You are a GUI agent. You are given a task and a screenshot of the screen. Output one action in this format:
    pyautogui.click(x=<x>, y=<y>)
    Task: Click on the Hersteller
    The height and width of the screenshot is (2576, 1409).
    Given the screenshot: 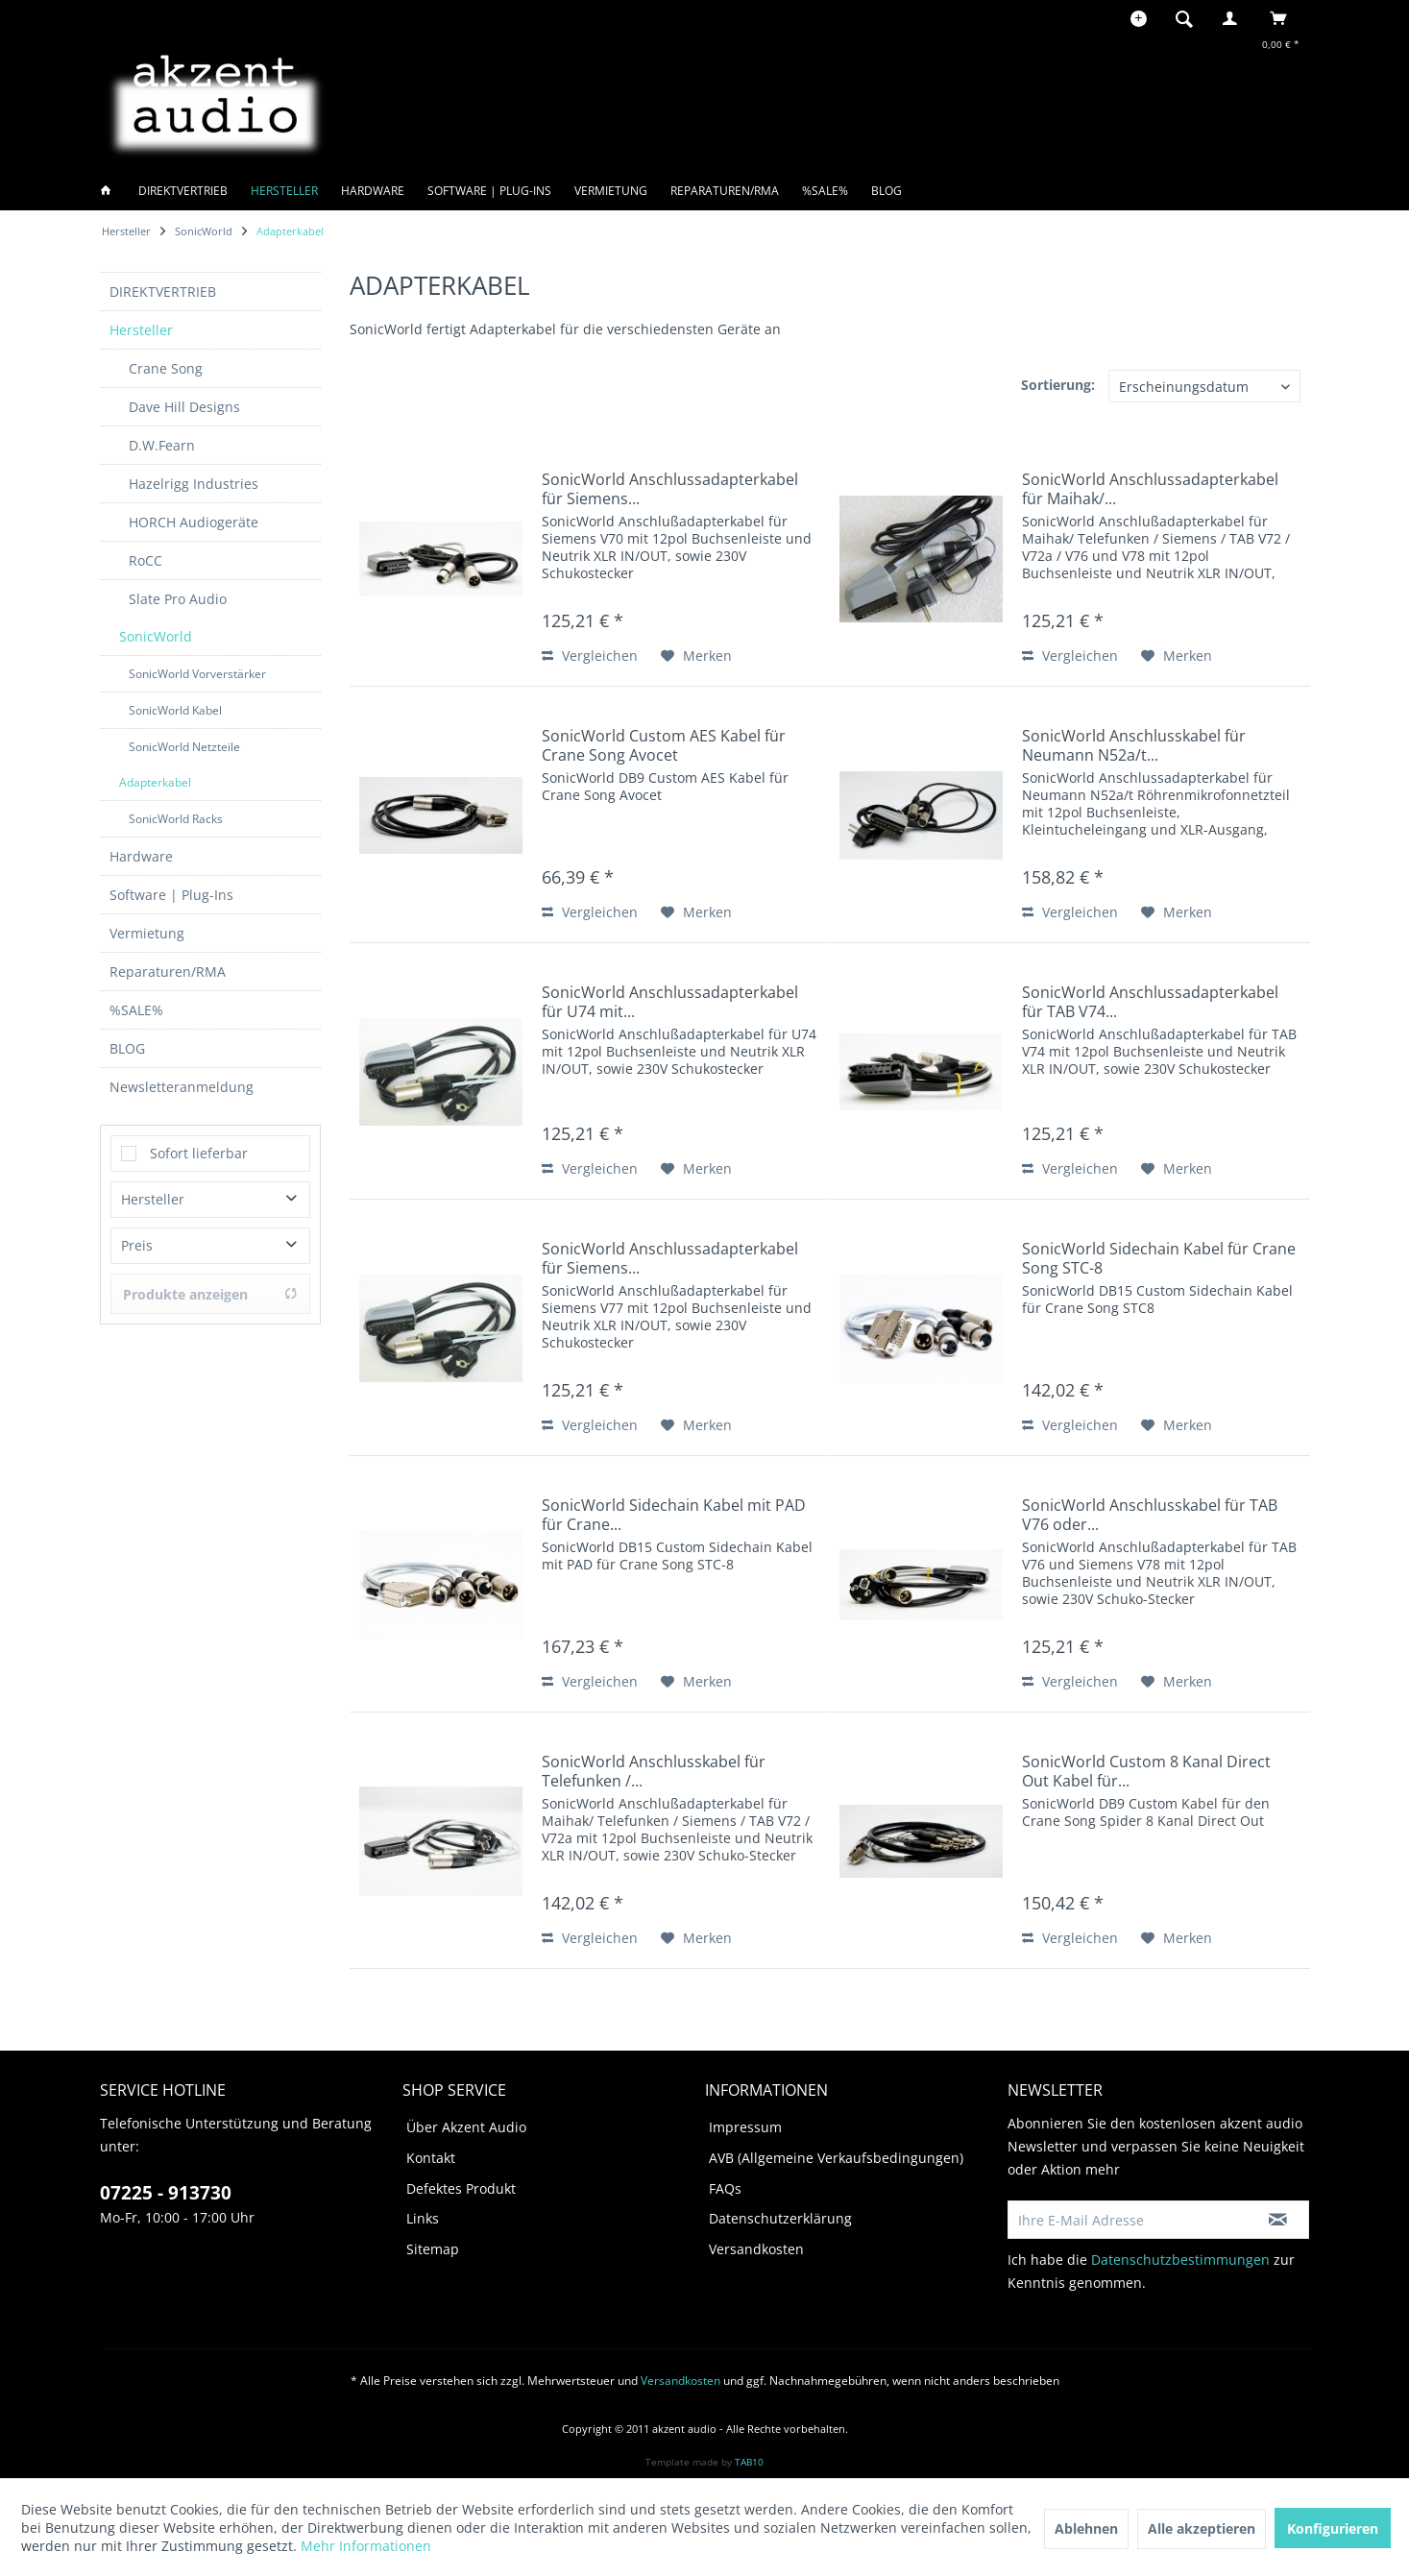 What is the action you would take?
    pyautogui.click(x=141, y=330)
    